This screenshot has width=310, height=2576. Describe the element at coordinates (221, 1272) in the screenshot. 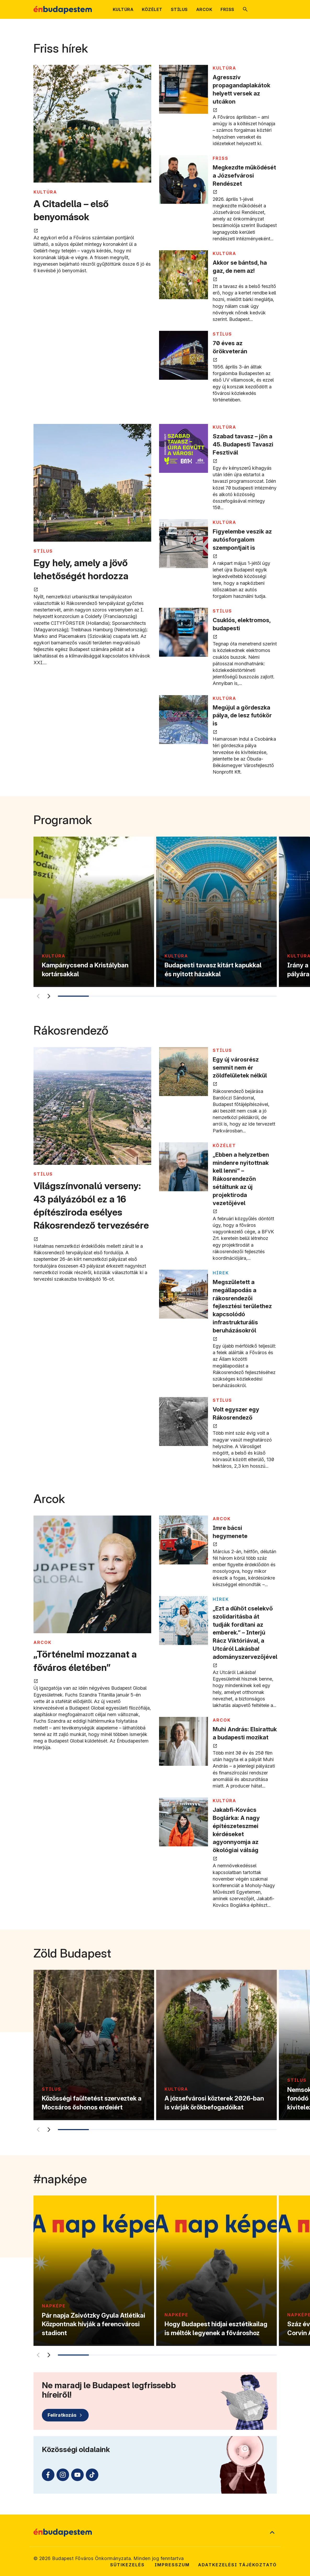

I see `Hírek [Tovább a Hírek kategória oldalra]` at that location.